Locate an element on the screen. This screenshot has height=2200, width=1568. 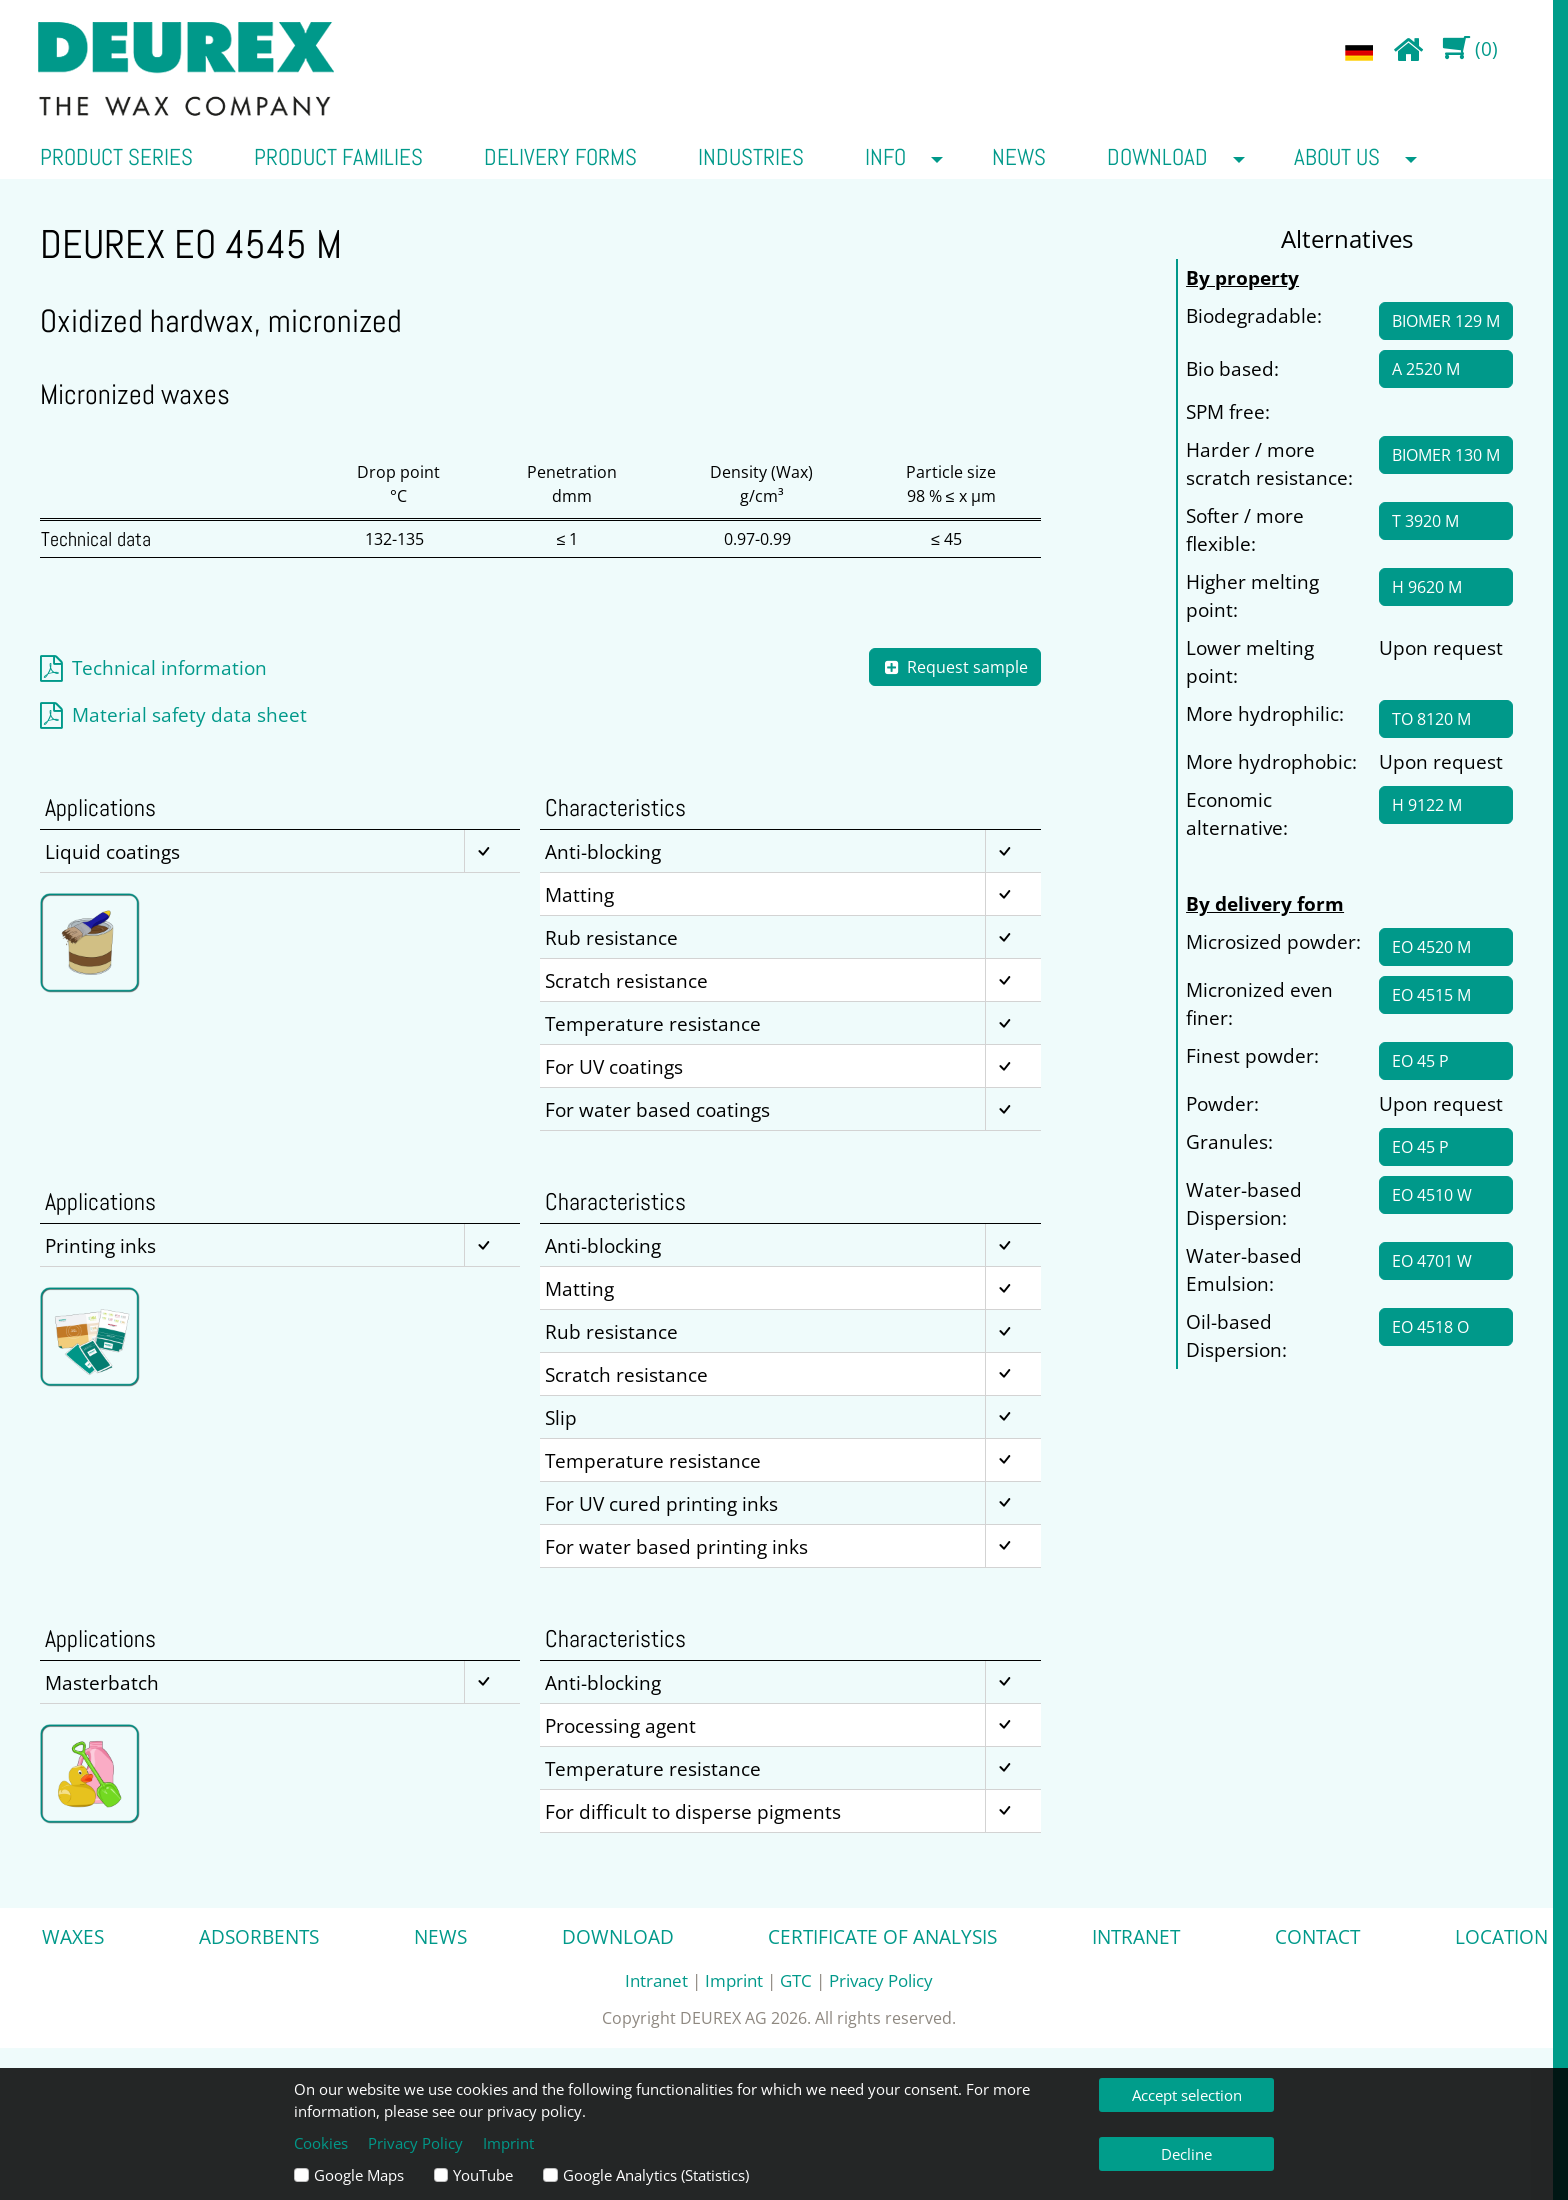
EO 45 P is located at coordinates (1420, 1061).